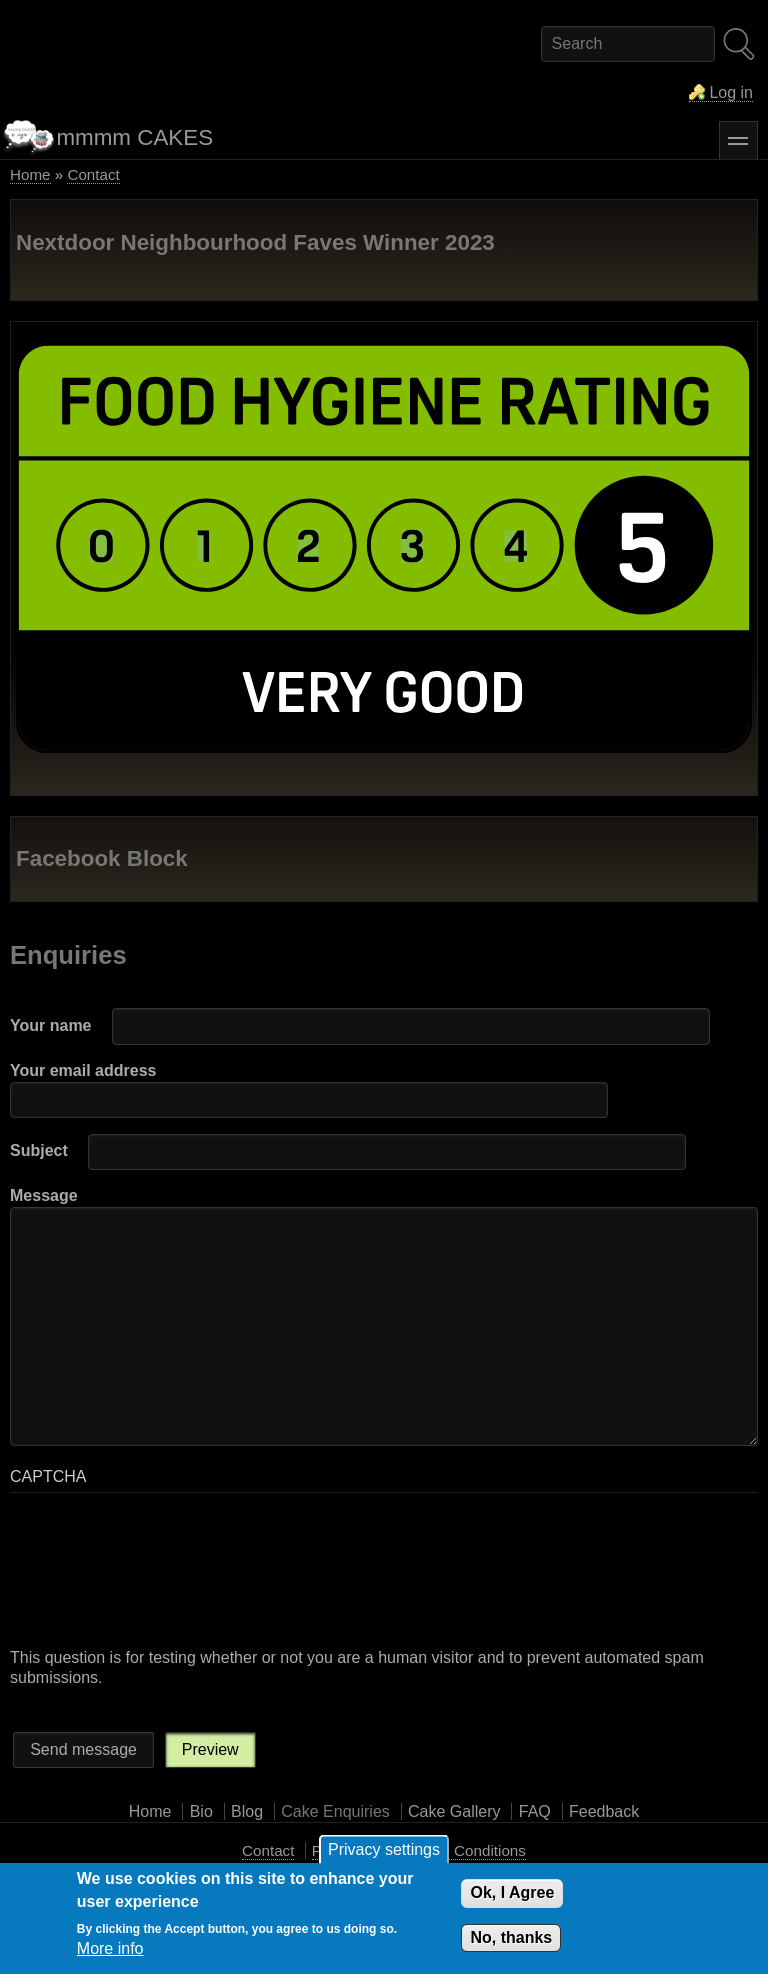 The width and height of the screenshot is (768, 1974). What do you see at coordinates (452, 1850) in the screenshot?
I see `Terms and Conditions` at bounding box center [452, 1850].